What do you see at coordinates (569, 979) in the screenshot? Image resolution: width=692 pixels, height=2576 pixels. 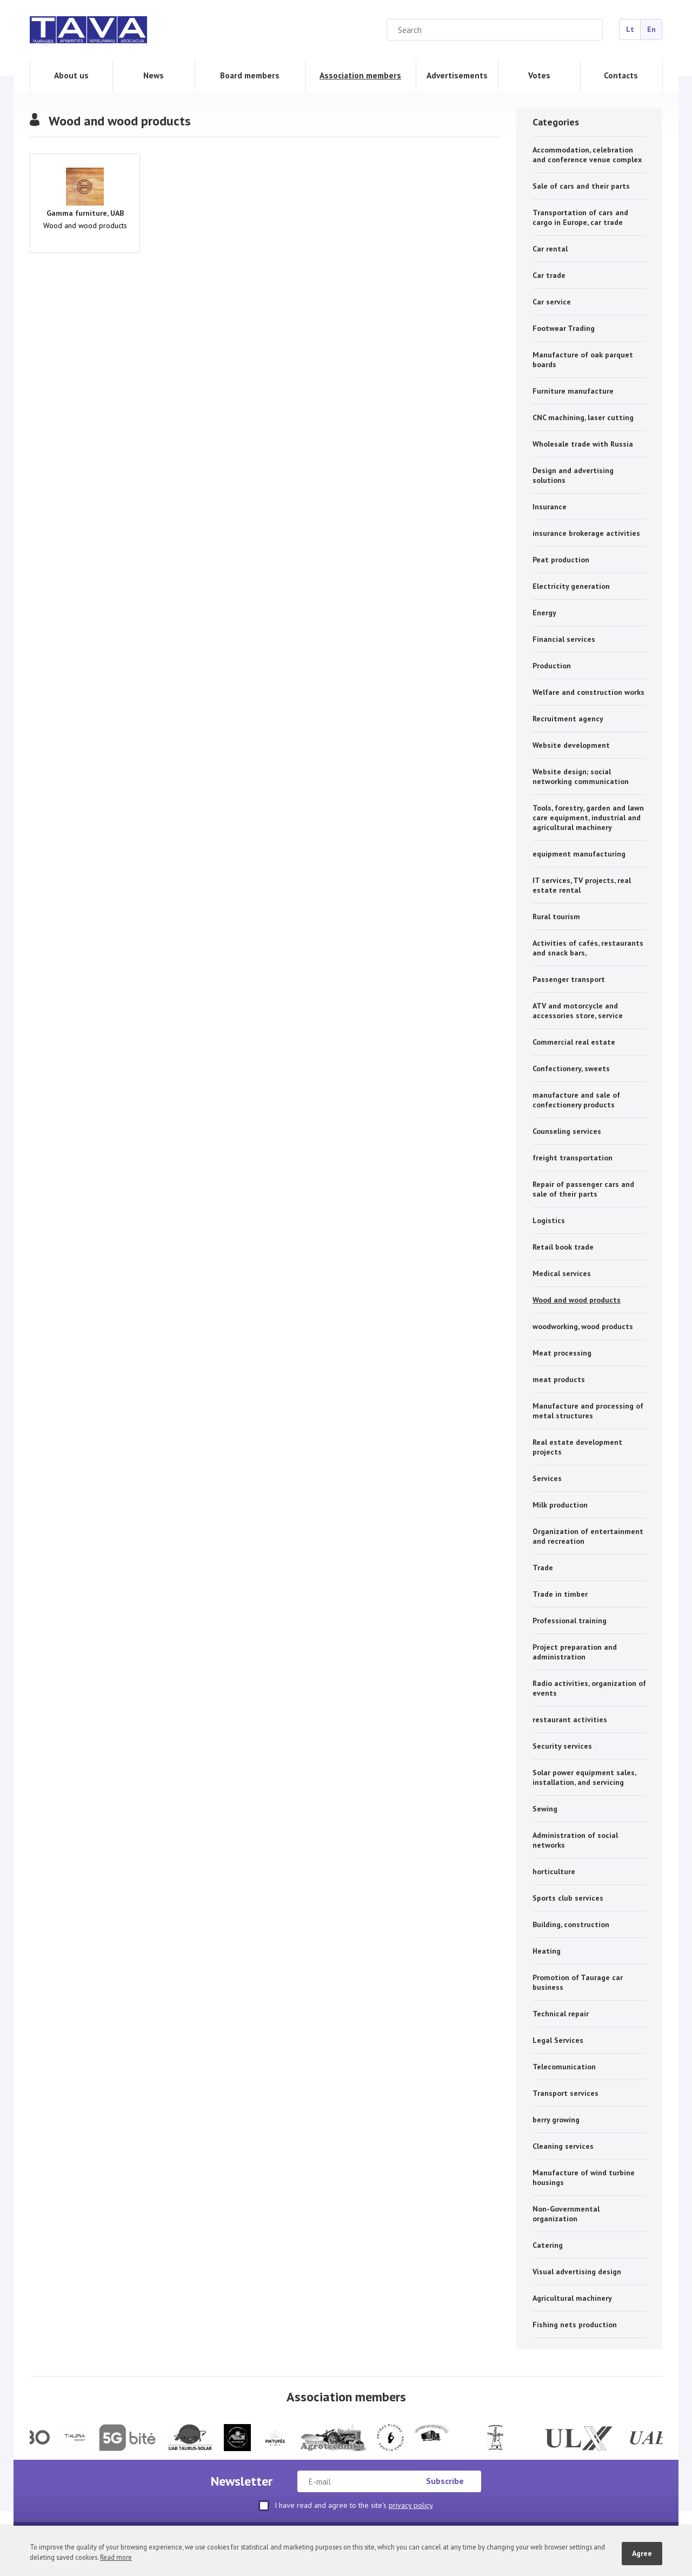 I see `Passenger transport` at bounding box center [569, 979].